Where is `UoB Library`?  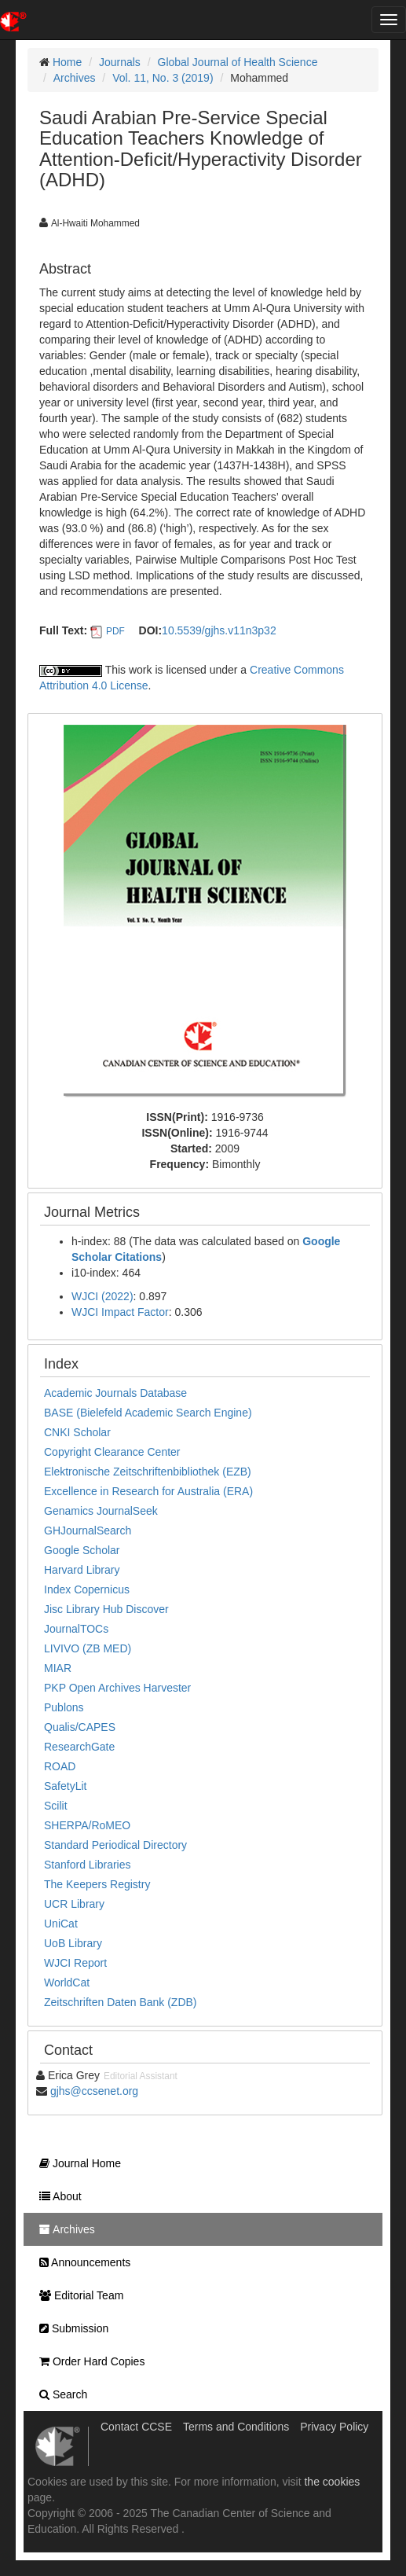 UoB Library is located at coordinates (73, 1943).